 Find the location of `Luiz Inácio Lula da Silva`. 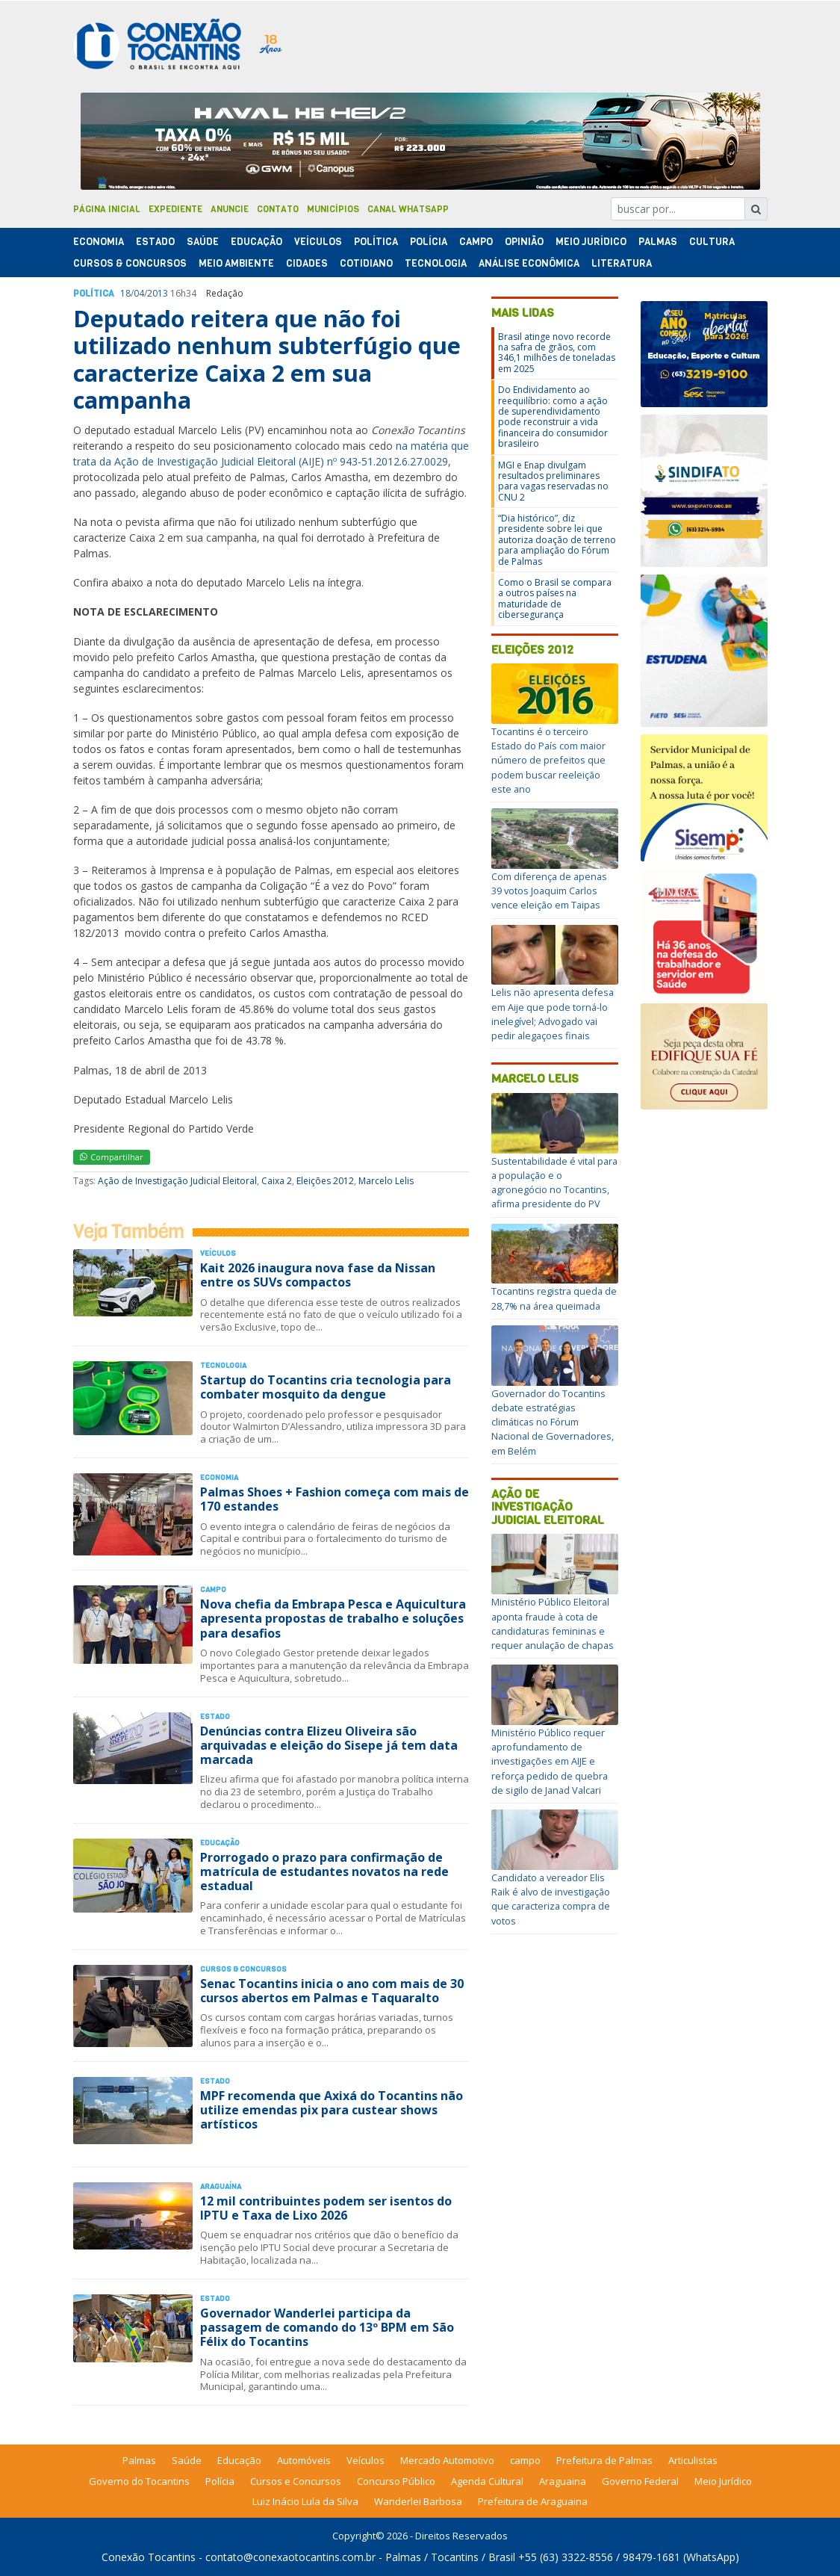

Luiz Inácio Lula da Silva is located at coordinates (305, 2501).